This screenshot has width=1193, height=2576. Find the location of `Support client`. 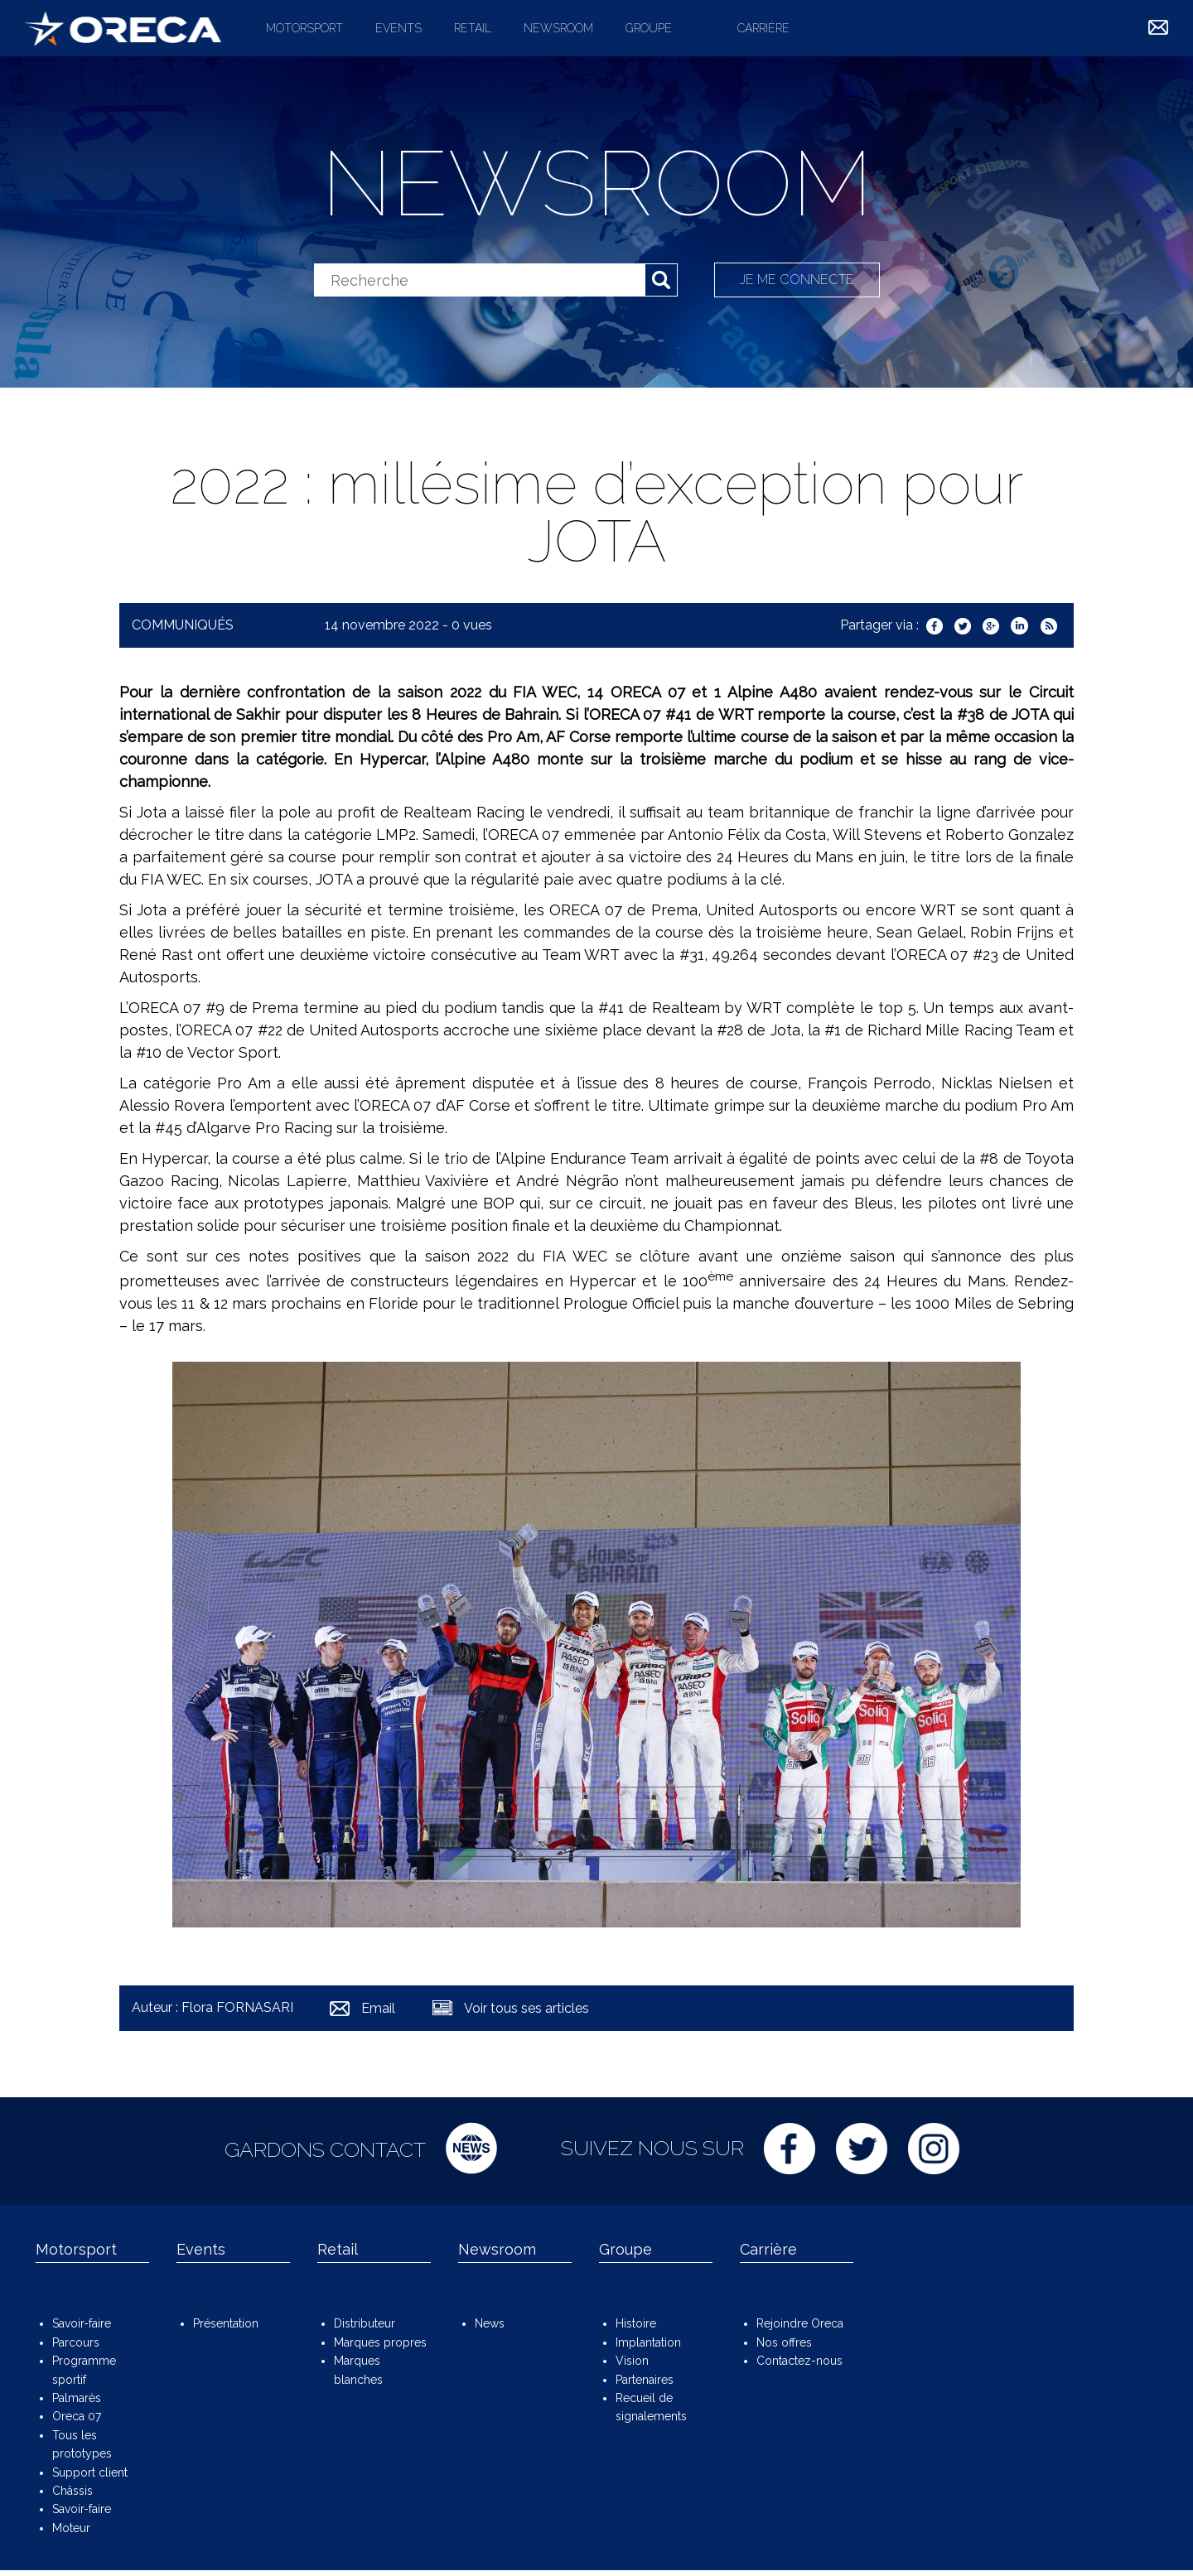

Support client is located at coordinates (90, 2472).